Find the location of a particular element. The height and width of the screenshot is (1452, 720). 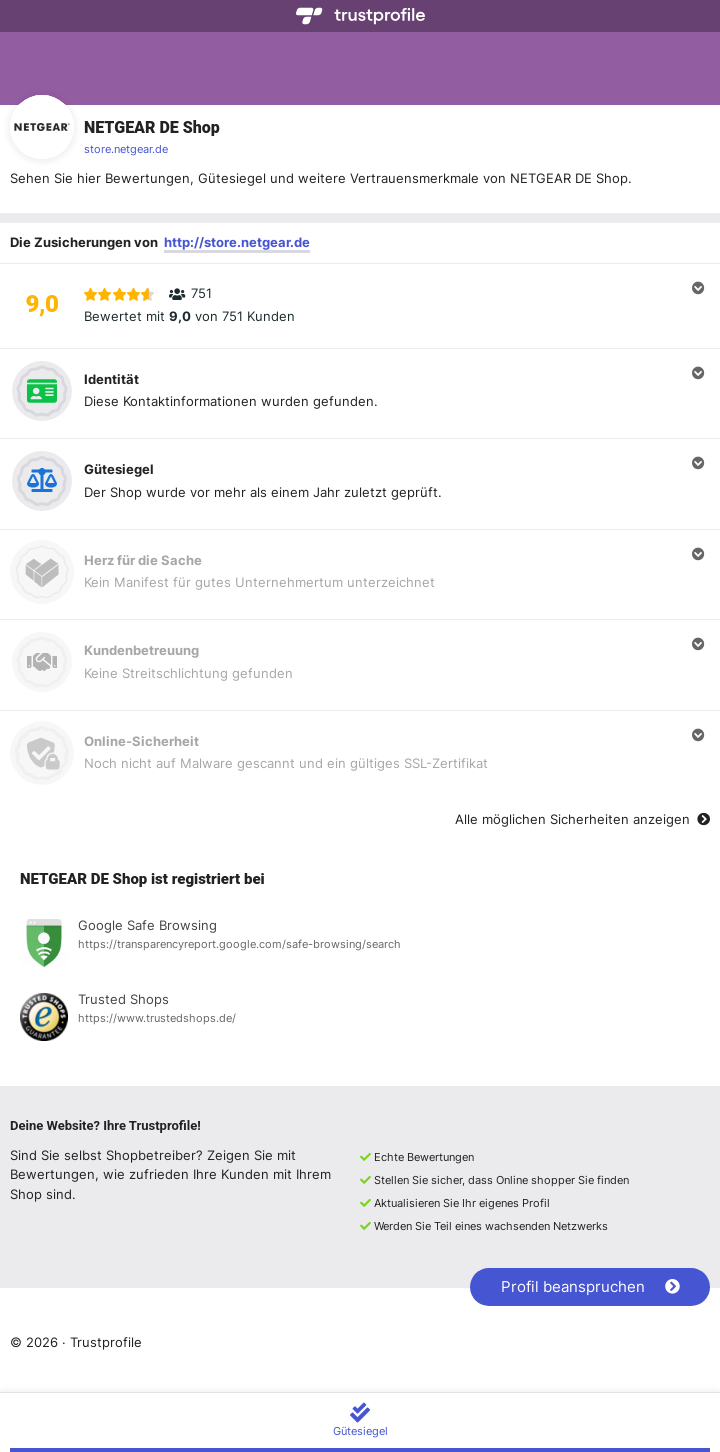

store.netgear.de is located at coordinates (126, 149).